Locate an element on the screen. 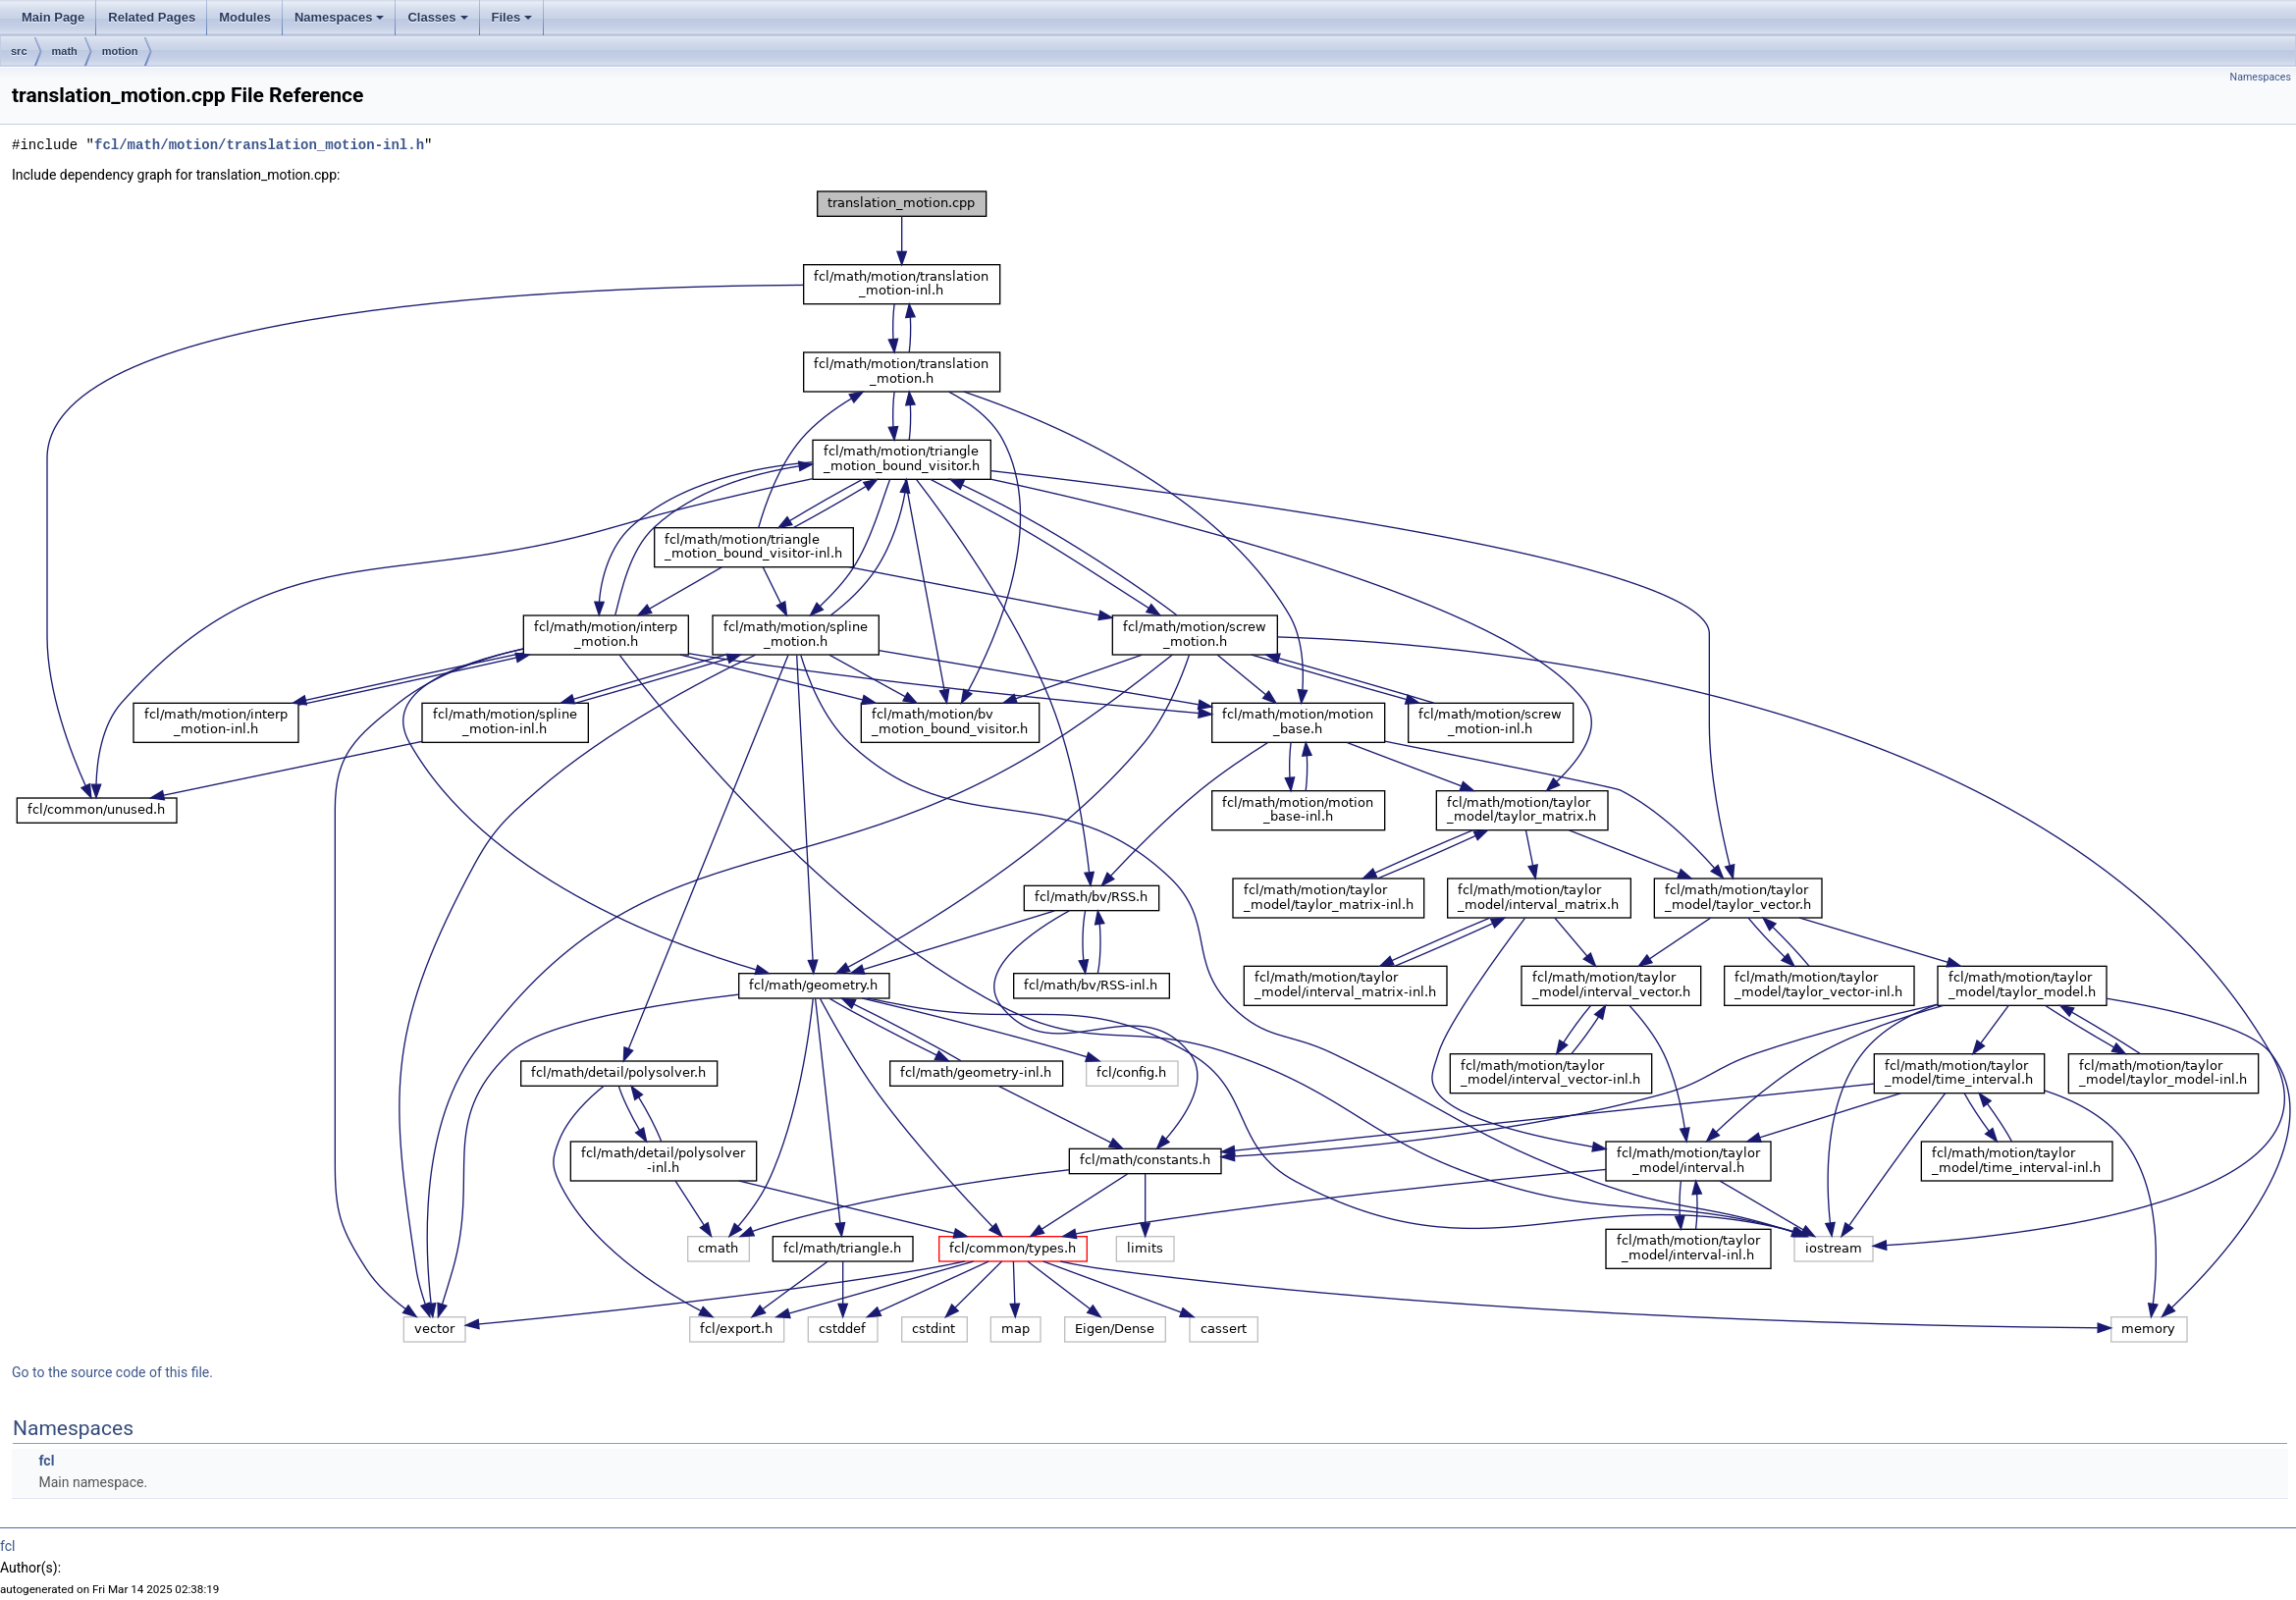  Classes is located at coordinates (437, 17).